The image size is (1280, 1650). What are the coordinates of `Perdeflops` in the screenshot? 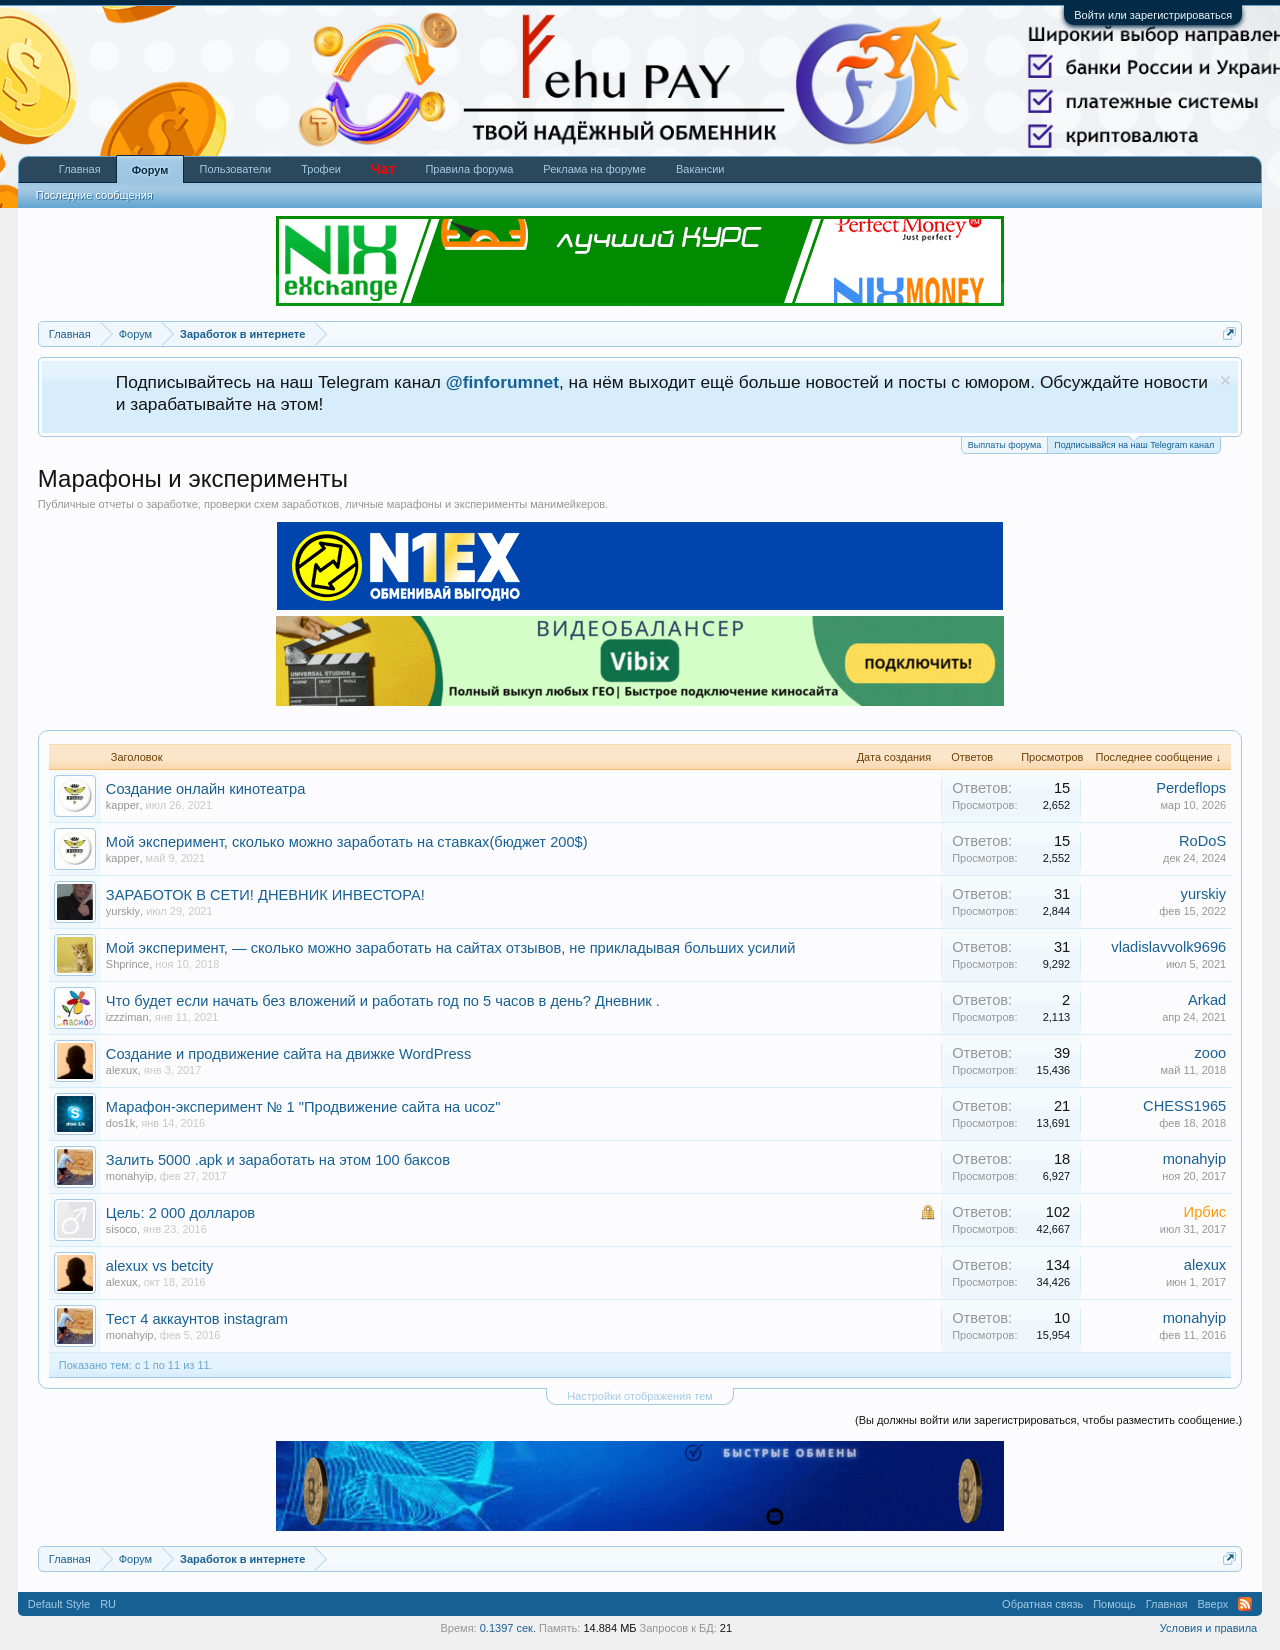 It's located at (1191, 788).